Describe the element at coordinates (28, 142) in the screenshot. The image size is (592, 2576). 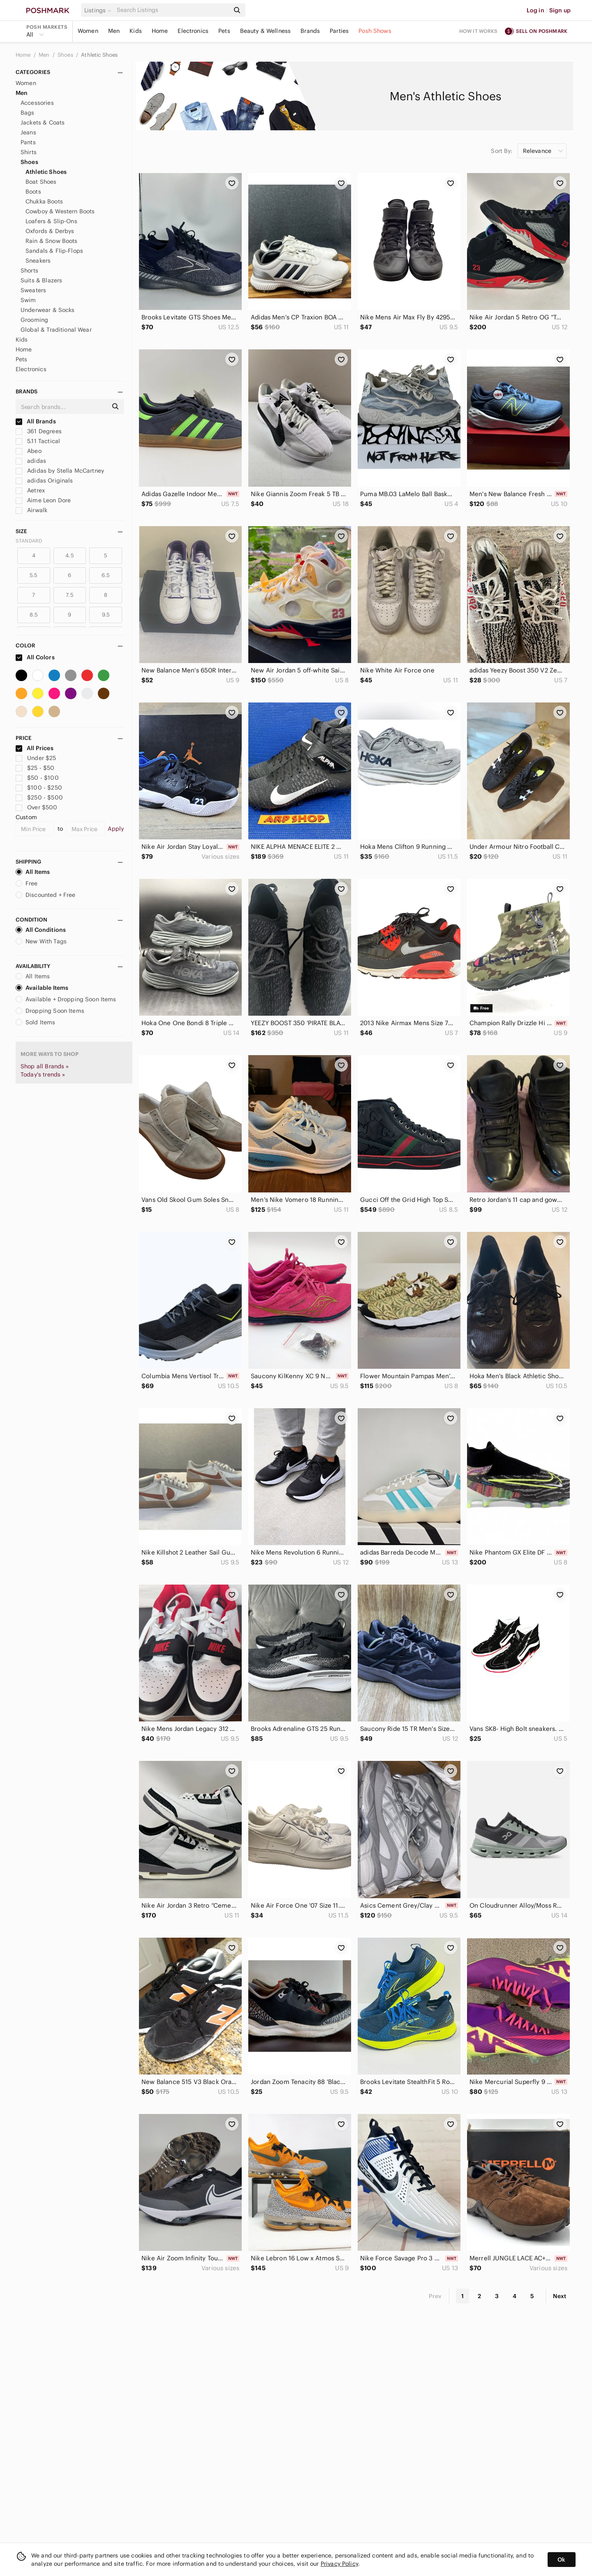
I see `Pants` at that location.